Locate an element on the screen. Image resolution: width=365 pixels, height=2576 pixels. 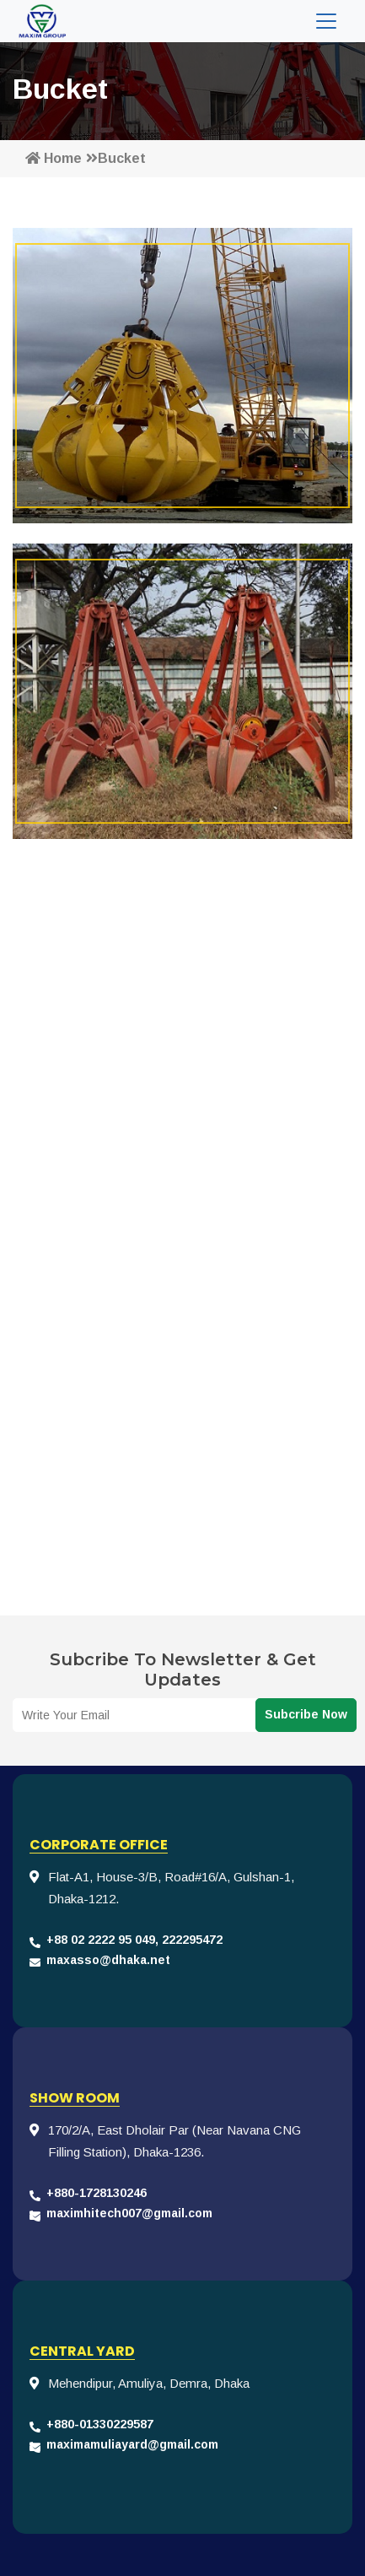
Bucket is located at coordinates (116, 158).